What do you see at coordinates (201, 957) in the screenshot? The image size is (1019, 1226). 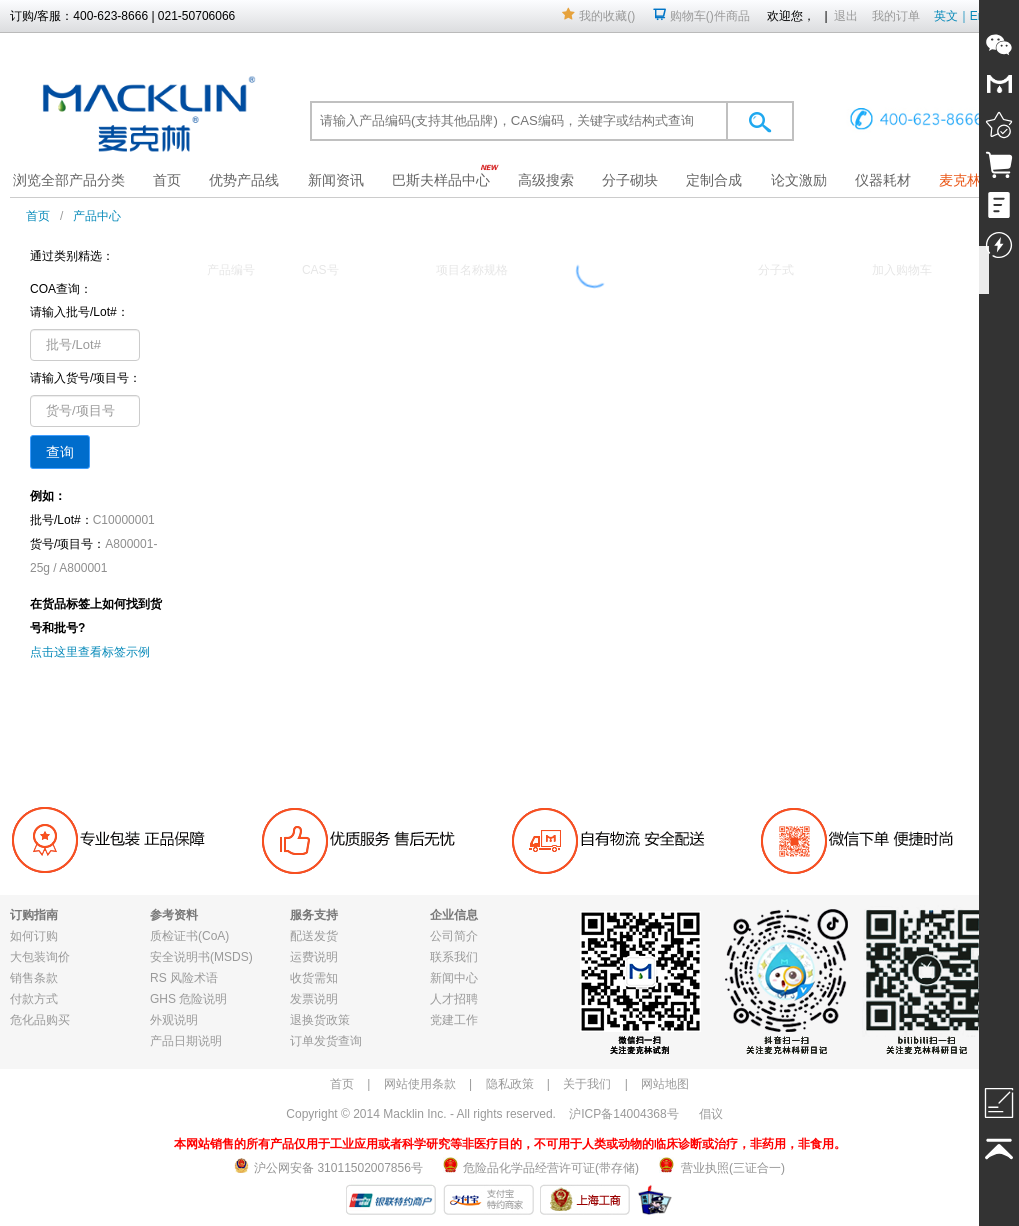 I see `安全说明书(MSDS)` at bounding box center [201, 957].